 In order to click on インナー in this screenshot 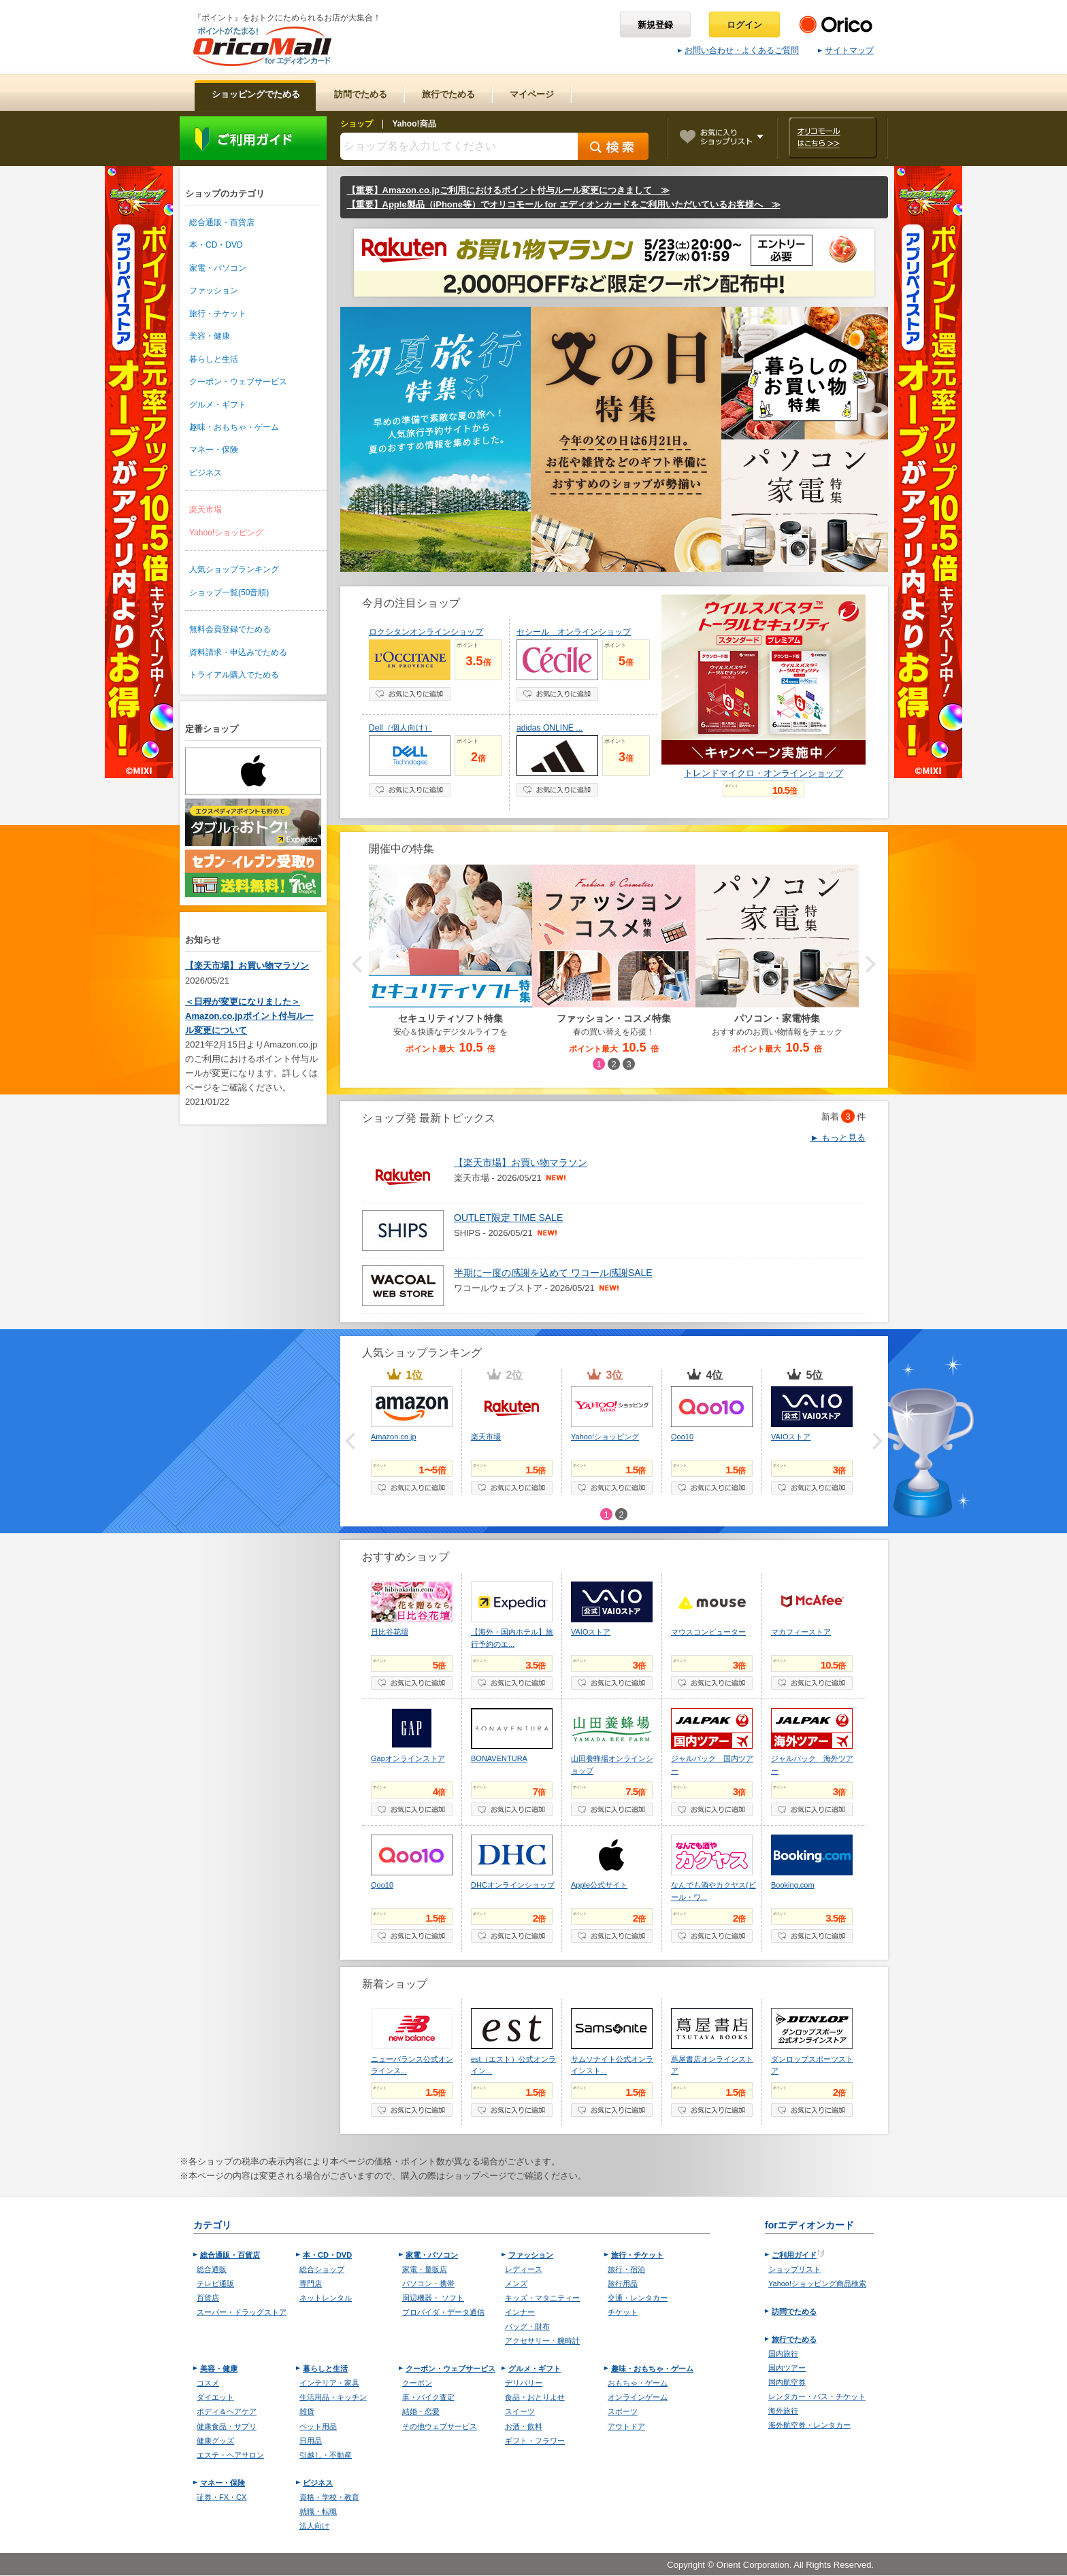, I will do `click(520, 2312)`.